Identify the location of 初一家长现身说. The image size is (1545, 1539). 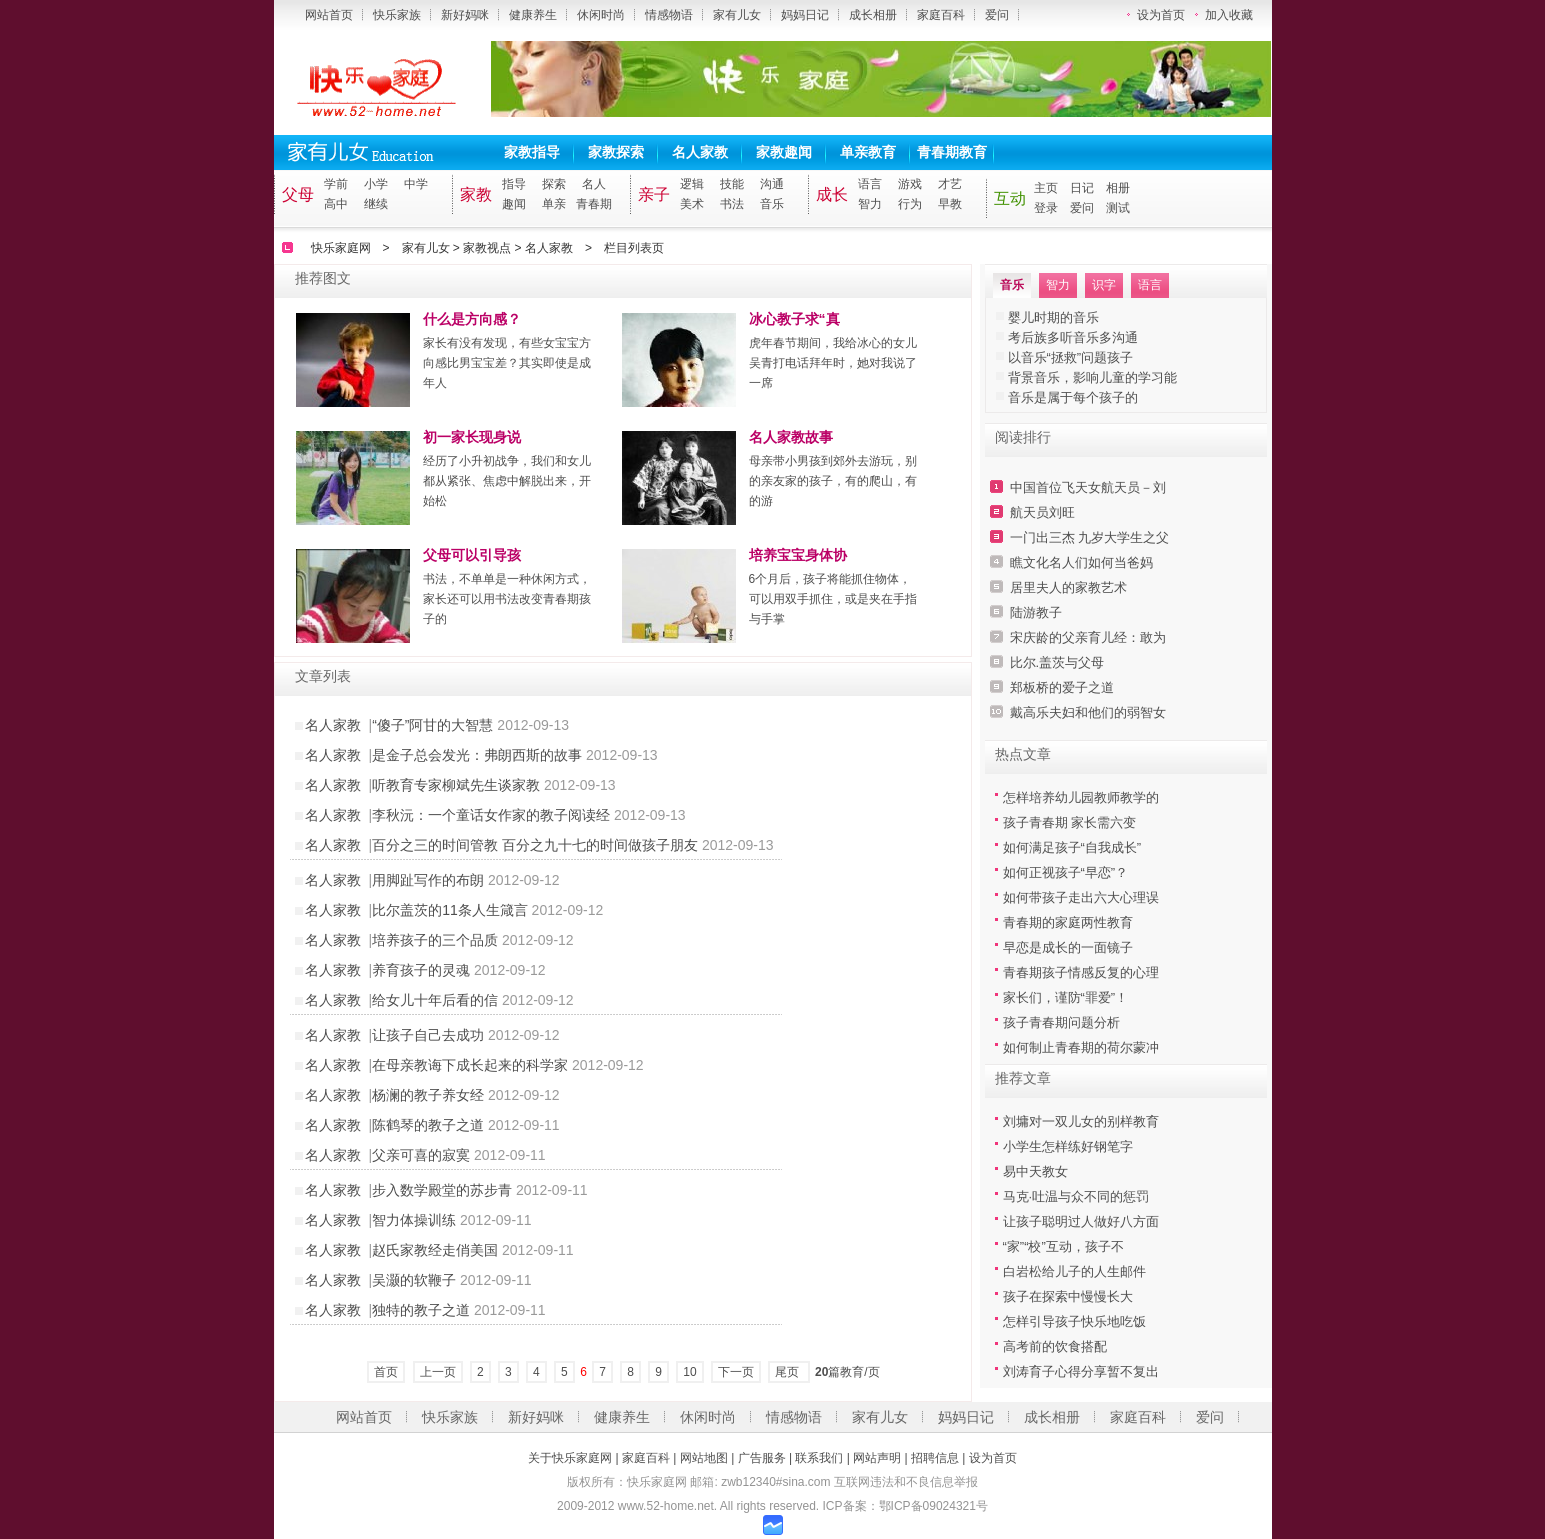
(472, 437).